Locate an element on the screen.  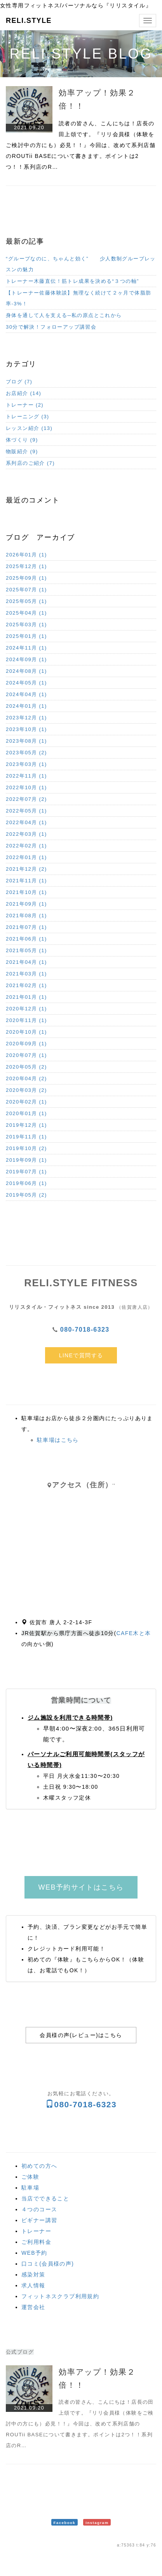
初めての方へ is located at coordinates (39, 2166).